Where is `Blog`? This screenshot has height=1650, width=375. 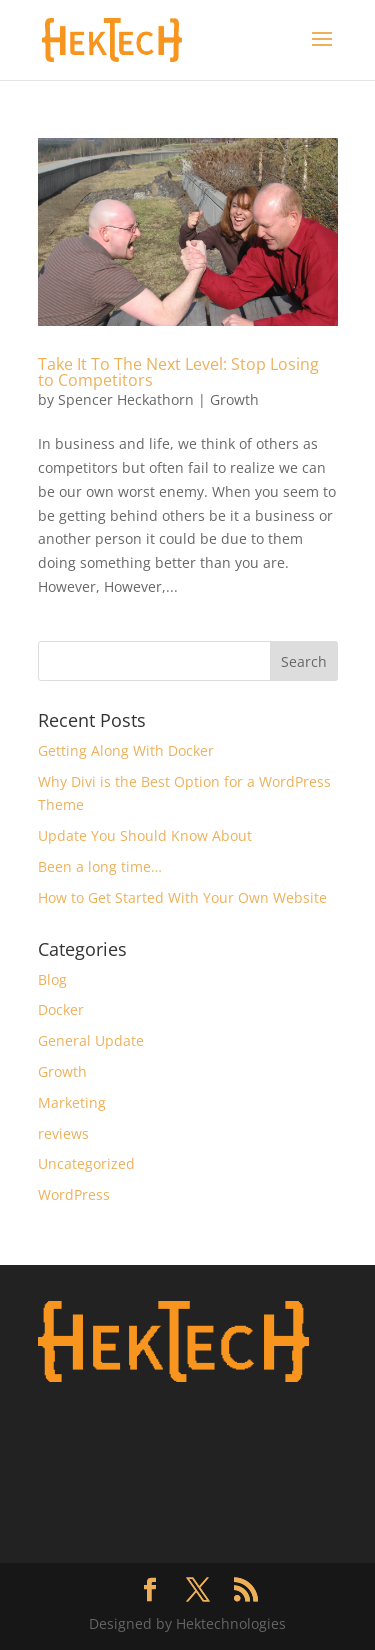
Blog is located at coordinates (52, 979).